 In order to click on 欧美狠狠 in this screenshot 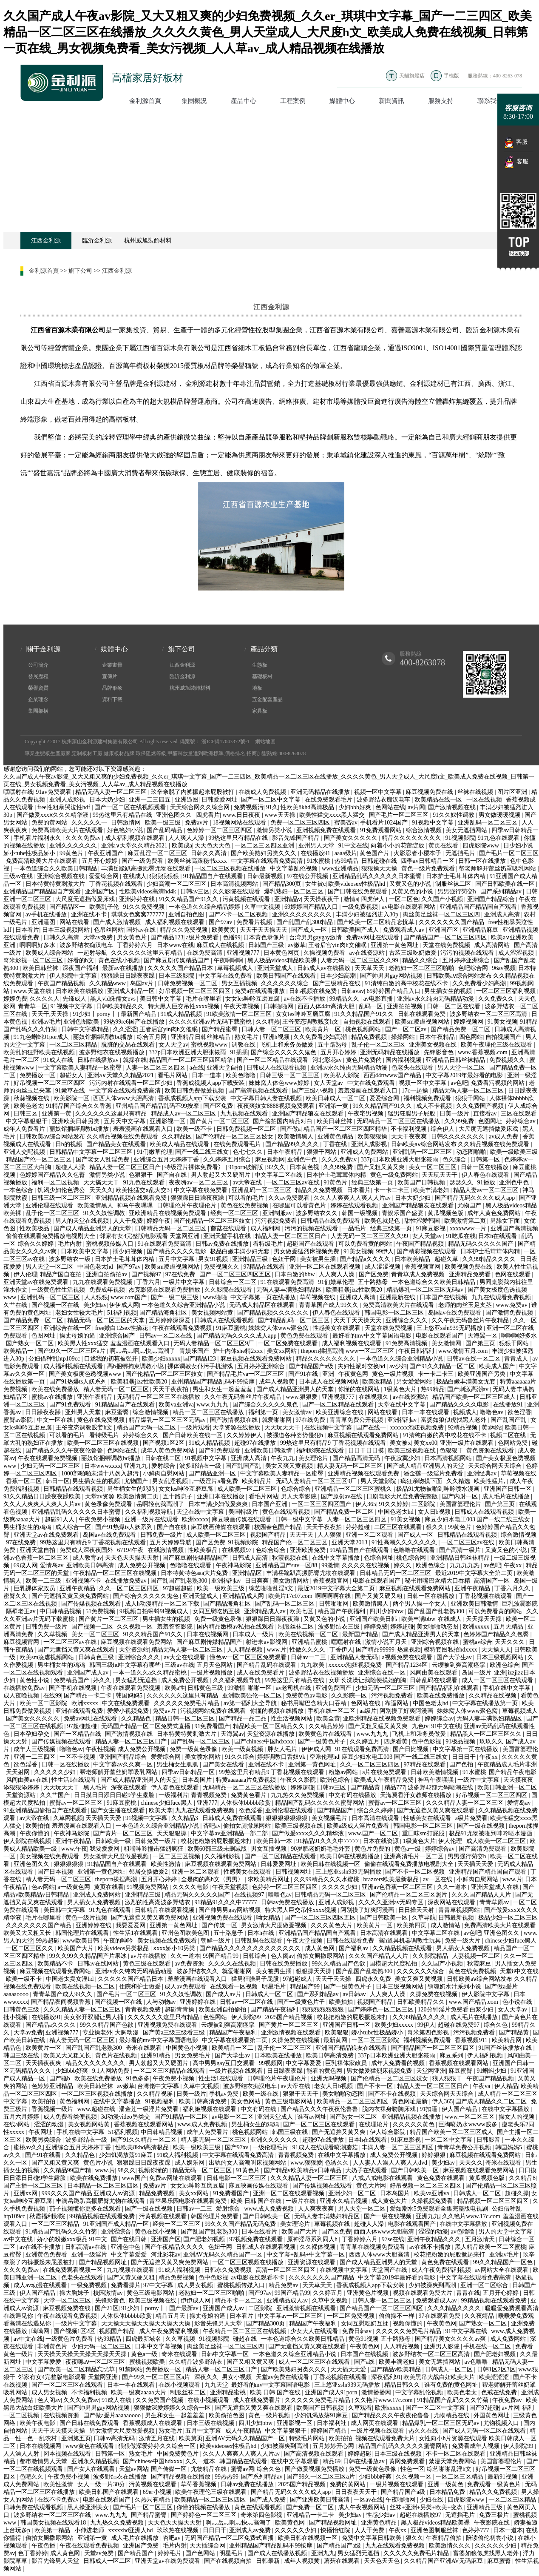, I will do `click(337, 2032)`.